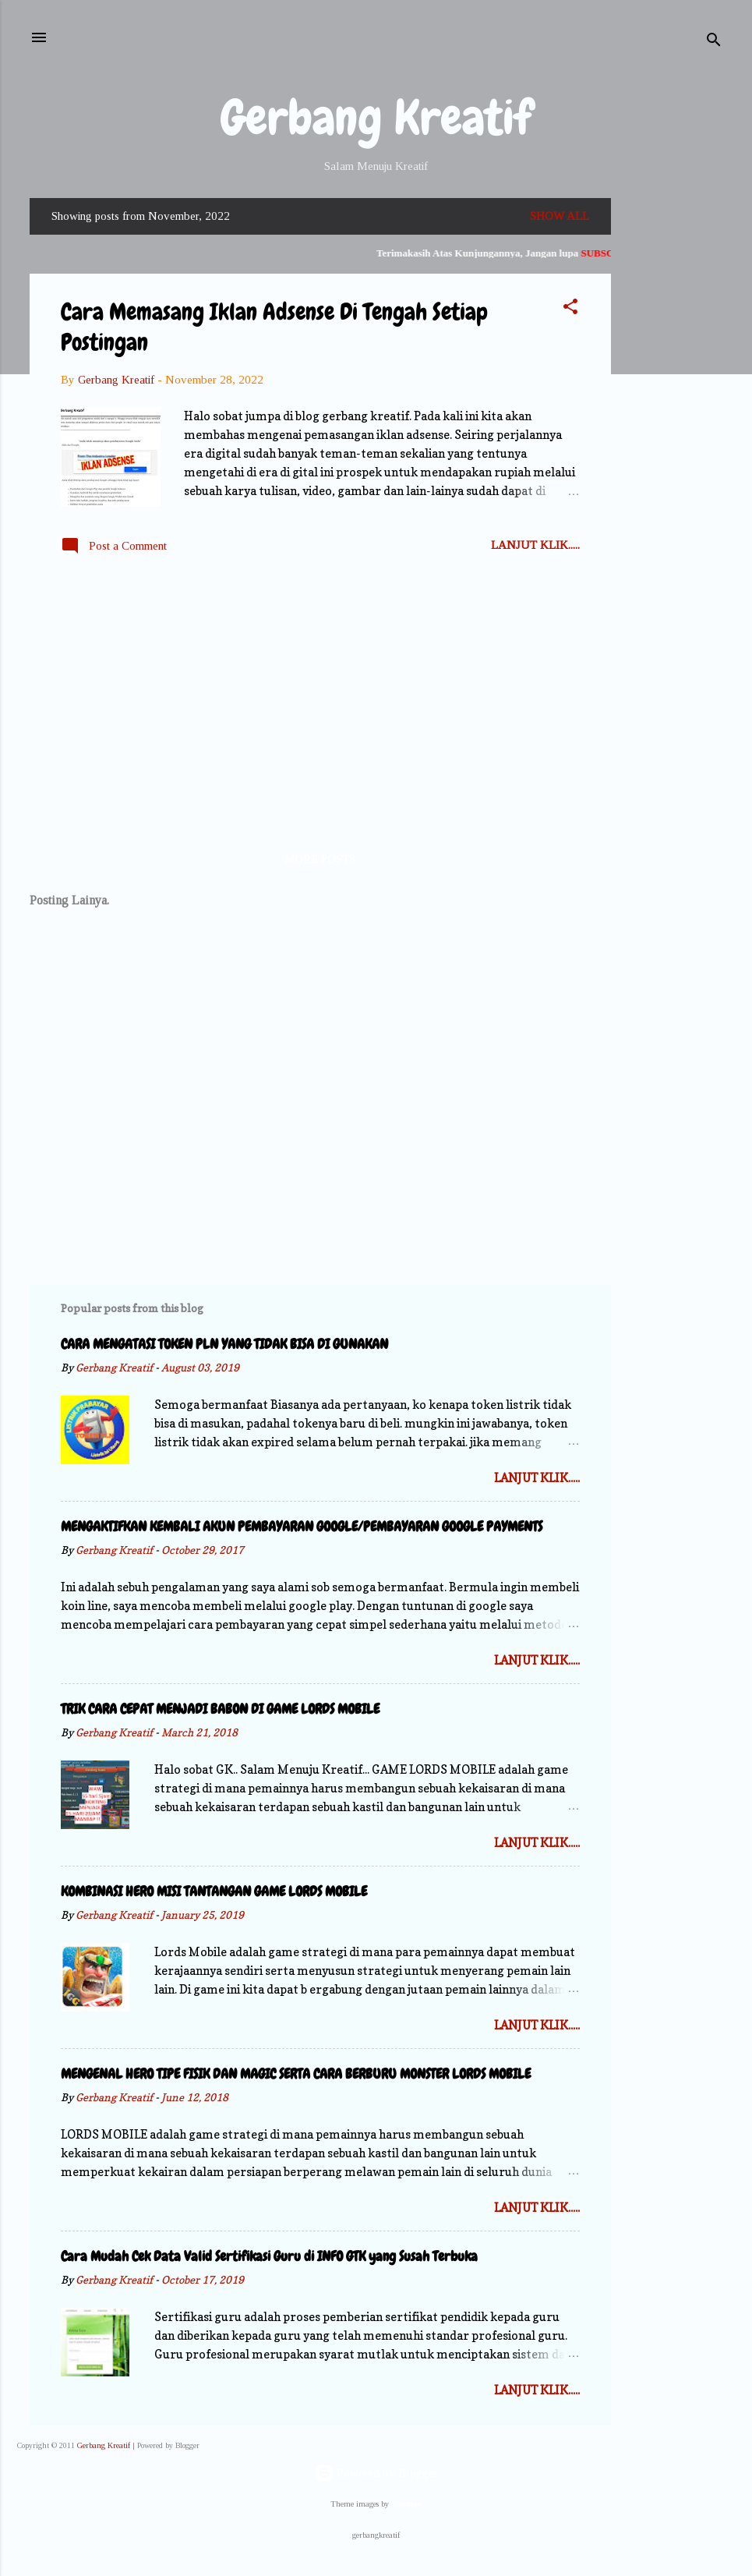 This screenshot has width=752, height=2576. Describe the element at coordinates (673, 432) in the screenshot. I see `[Advertisement]` at that location.